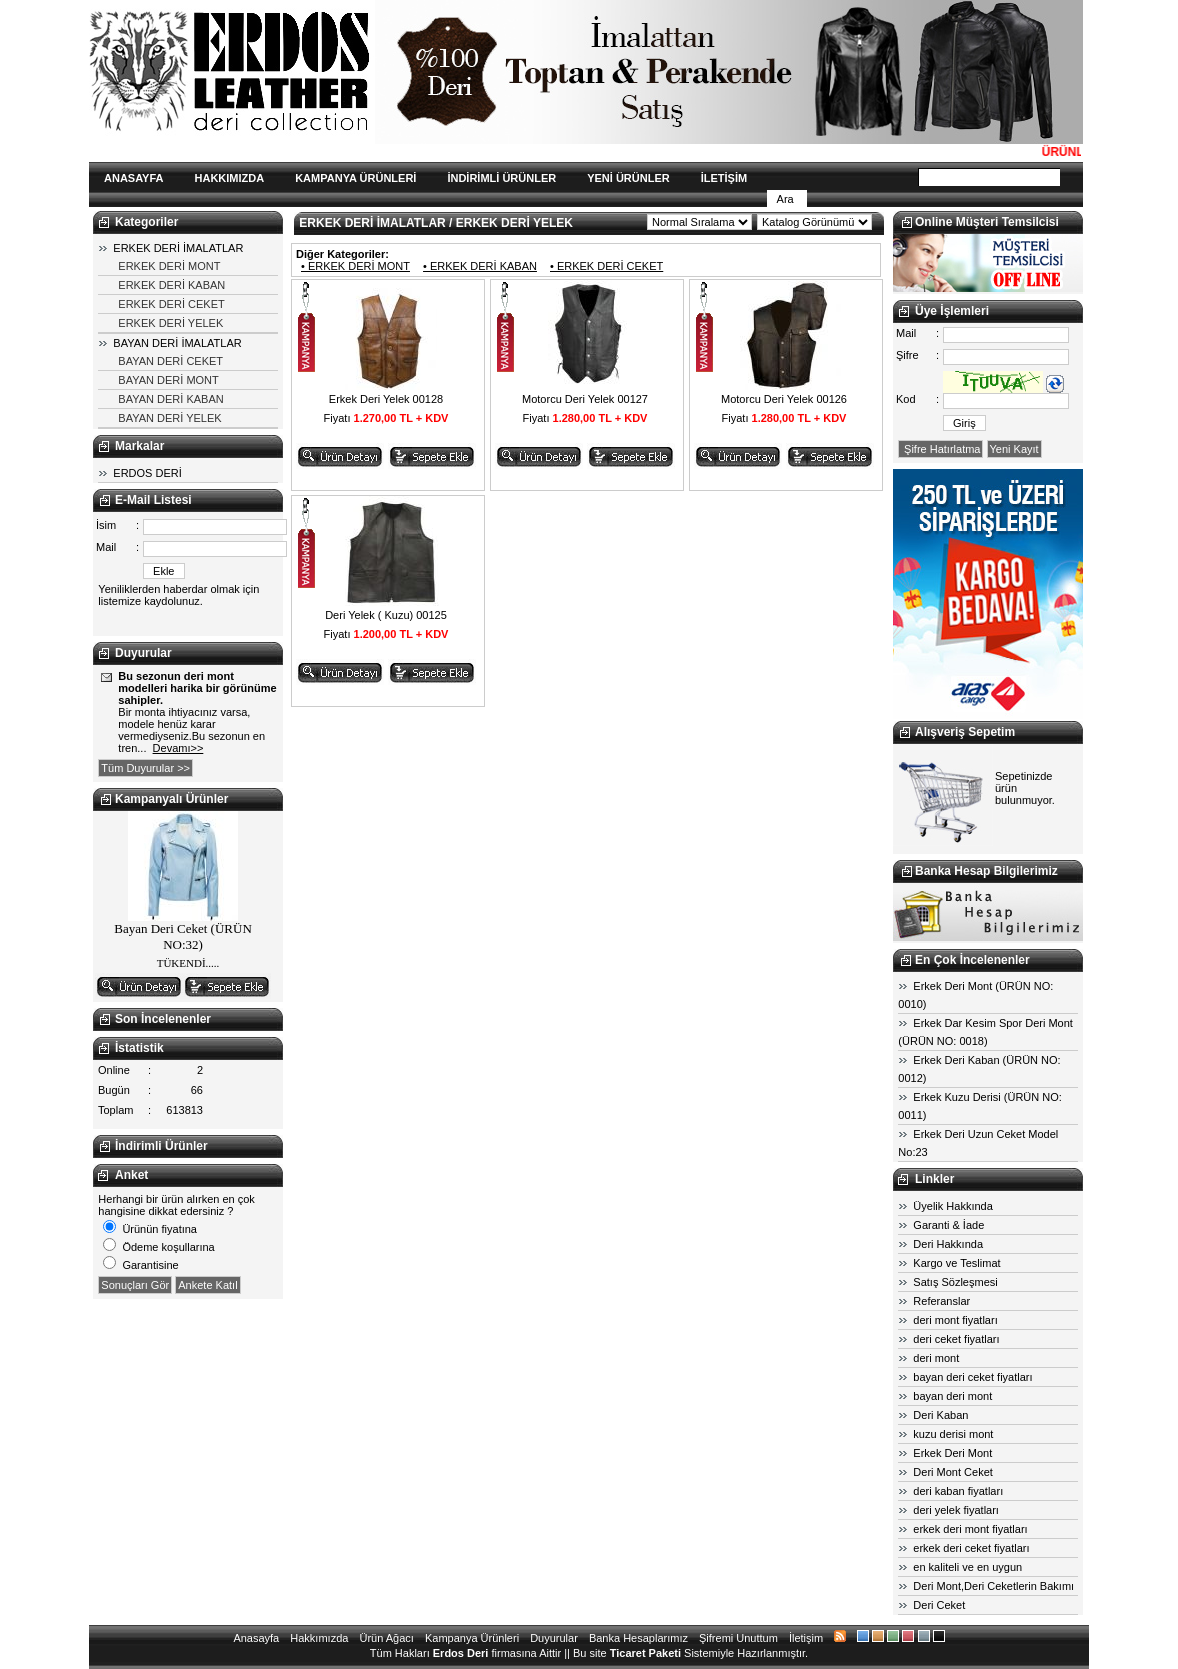 This screenshot has width=1178, height=1669. I want to click on Banka Hesaplarımız, so click(638, 1638).